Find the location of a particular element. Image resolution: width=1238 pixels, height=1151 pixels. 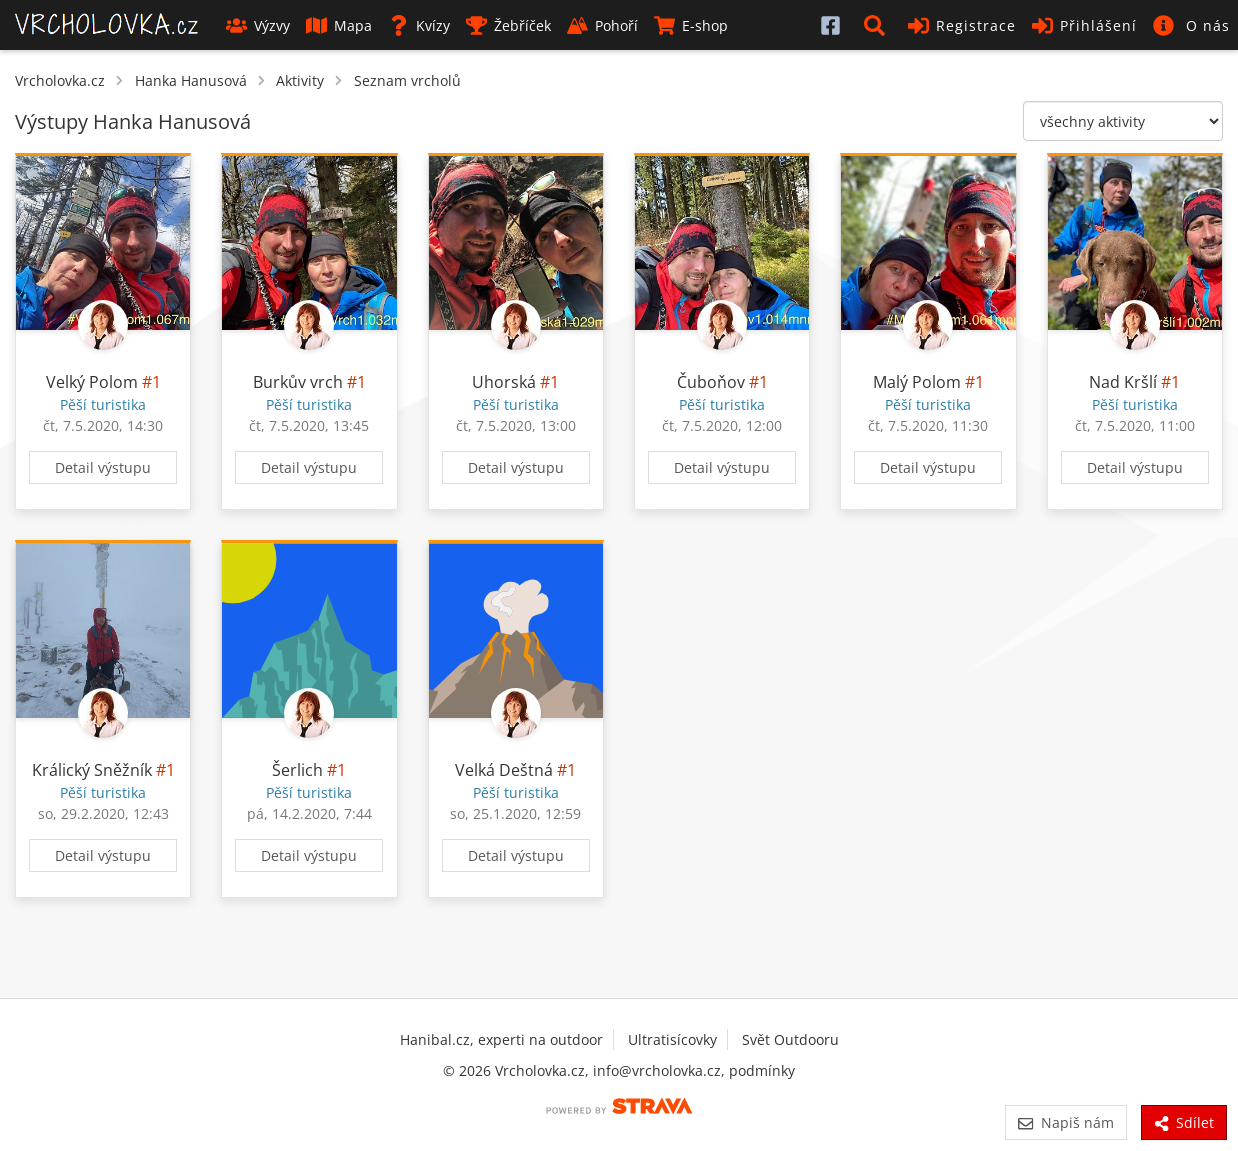

Hanibal.cz, experti na outdoor is located at coordinates (501, 1039).